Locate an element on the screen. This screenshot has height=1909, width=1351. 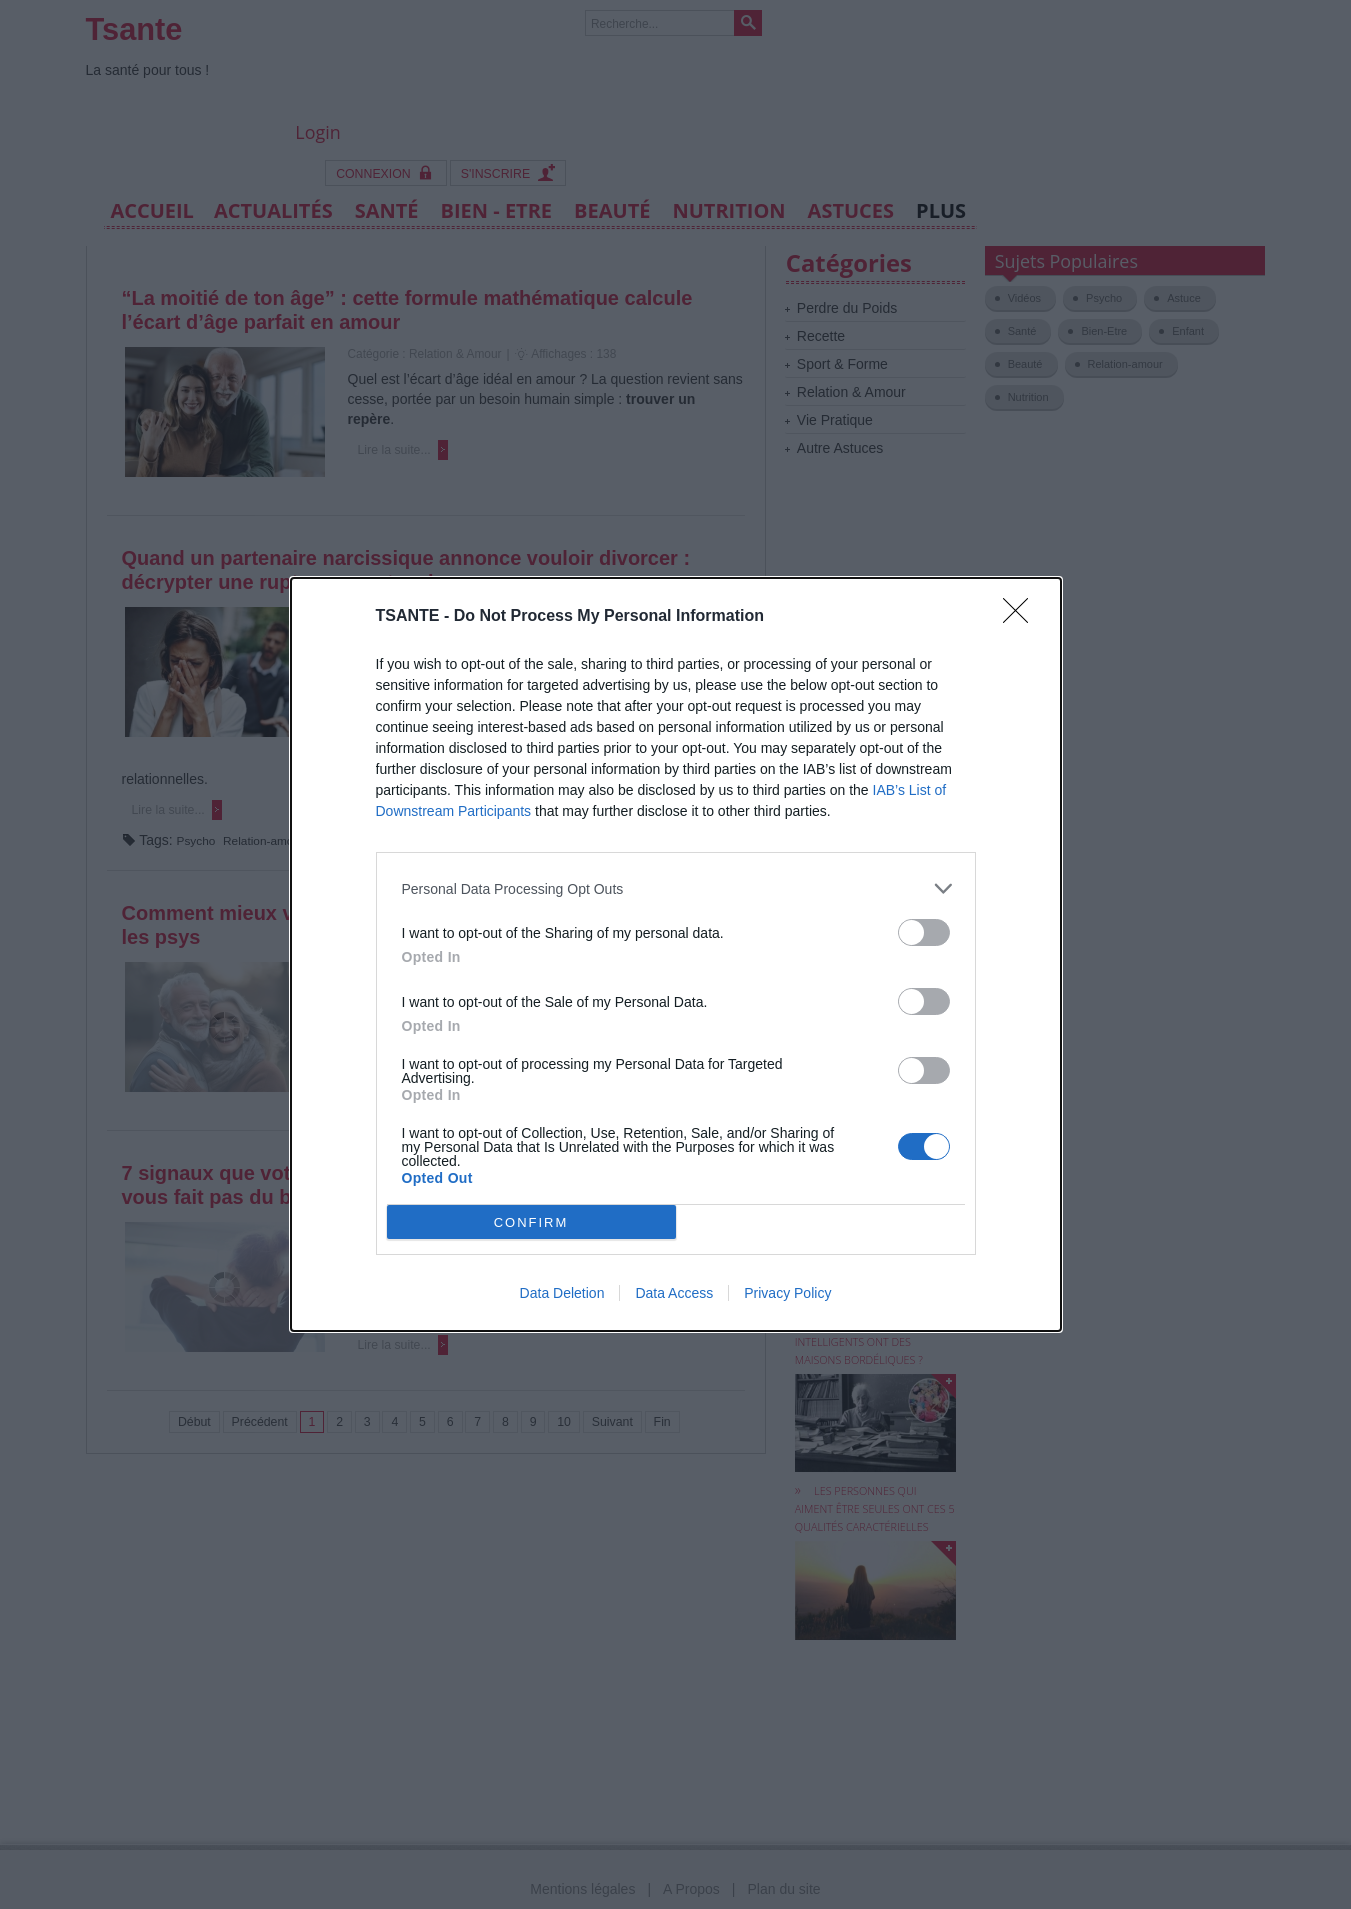
Data Access is located at coordinates (674, 1293).